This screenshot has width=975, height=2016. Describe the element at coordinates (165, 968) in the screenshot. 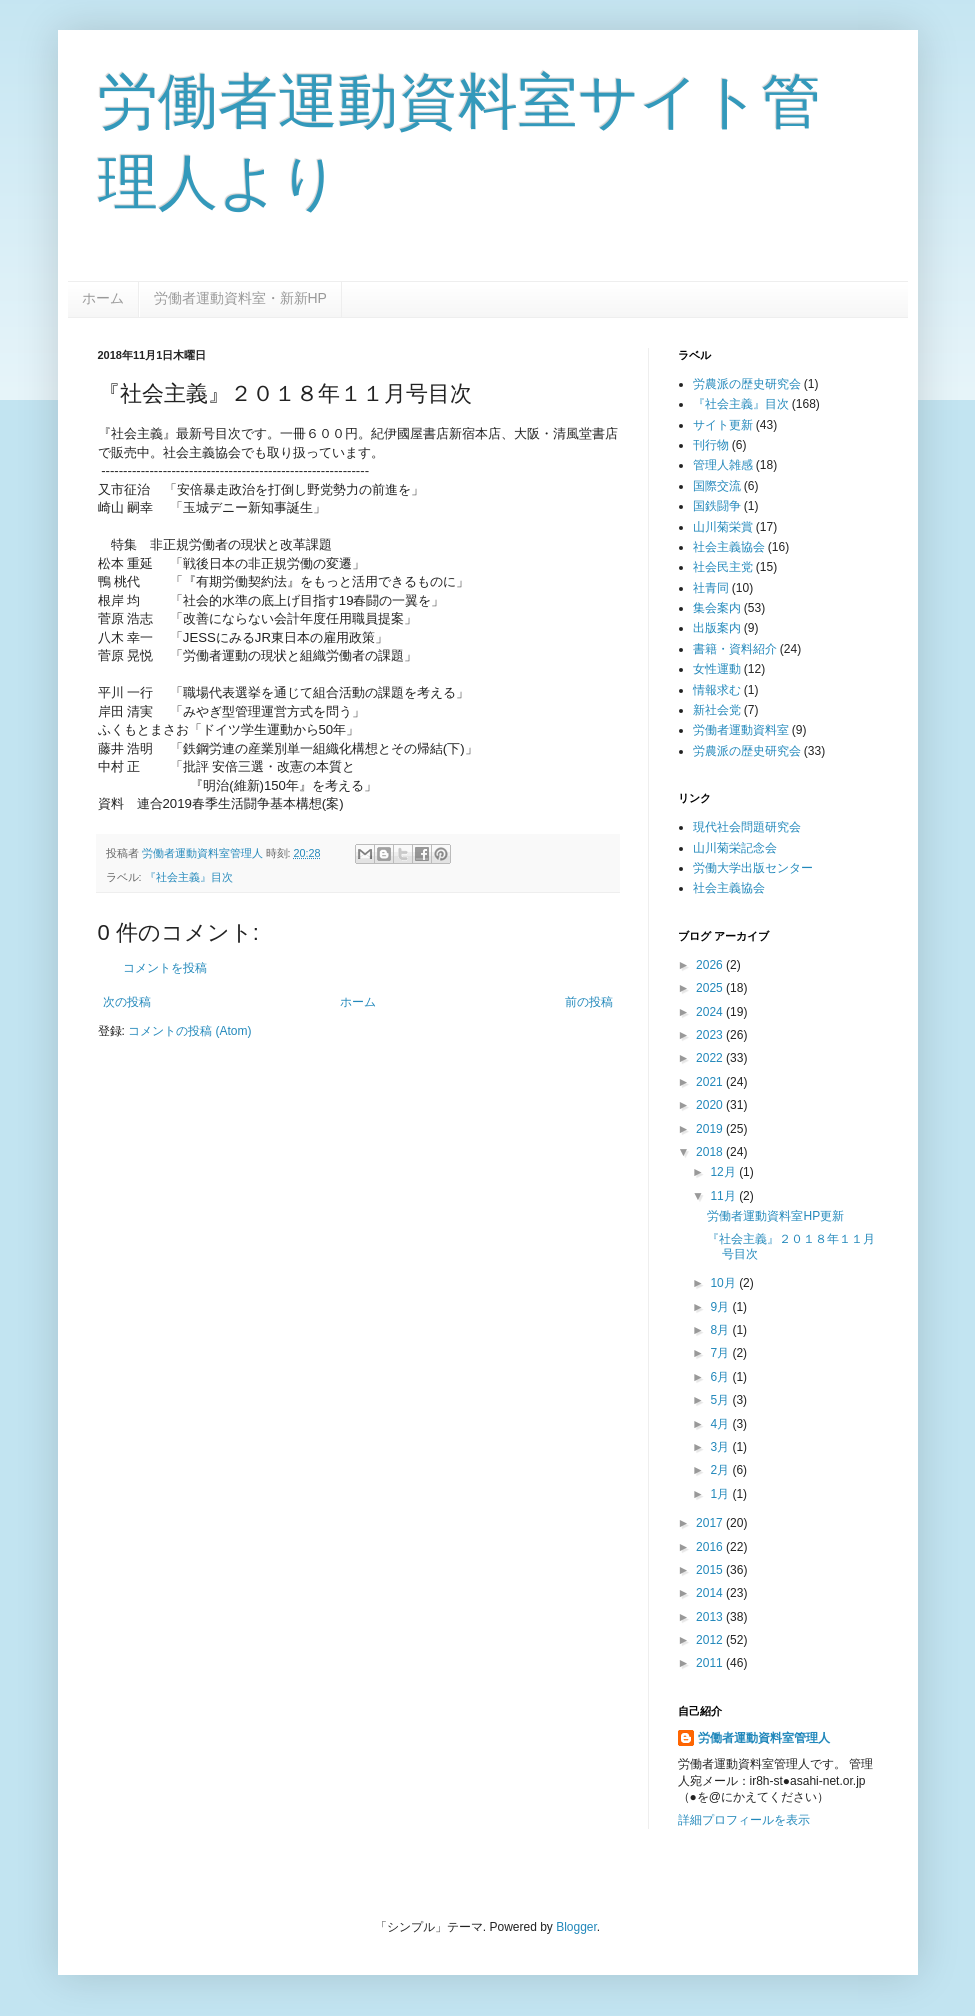

I see `コメントを投稿` at that location.